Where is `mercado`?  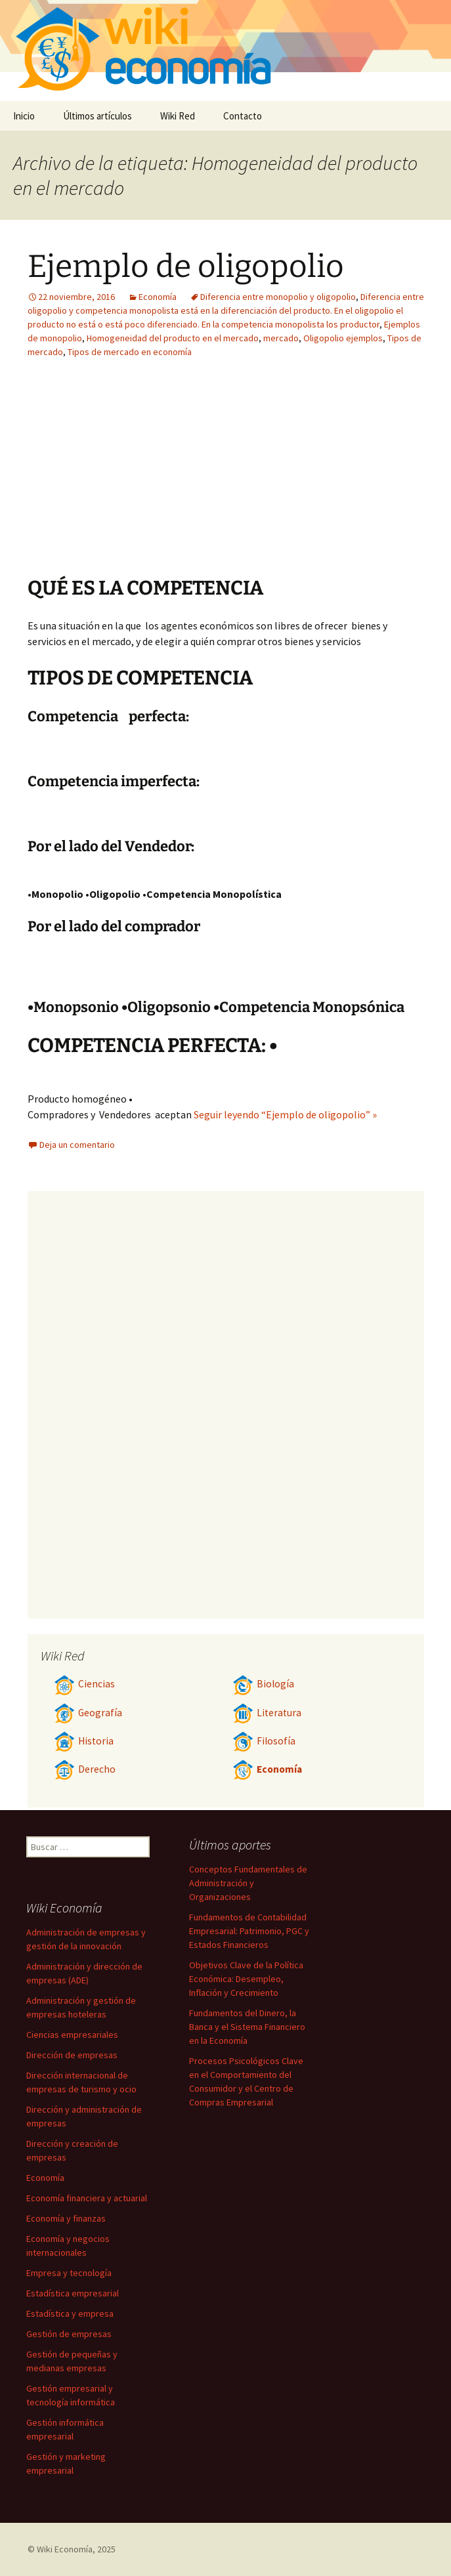 mercado is located at coordinates (281, 338).